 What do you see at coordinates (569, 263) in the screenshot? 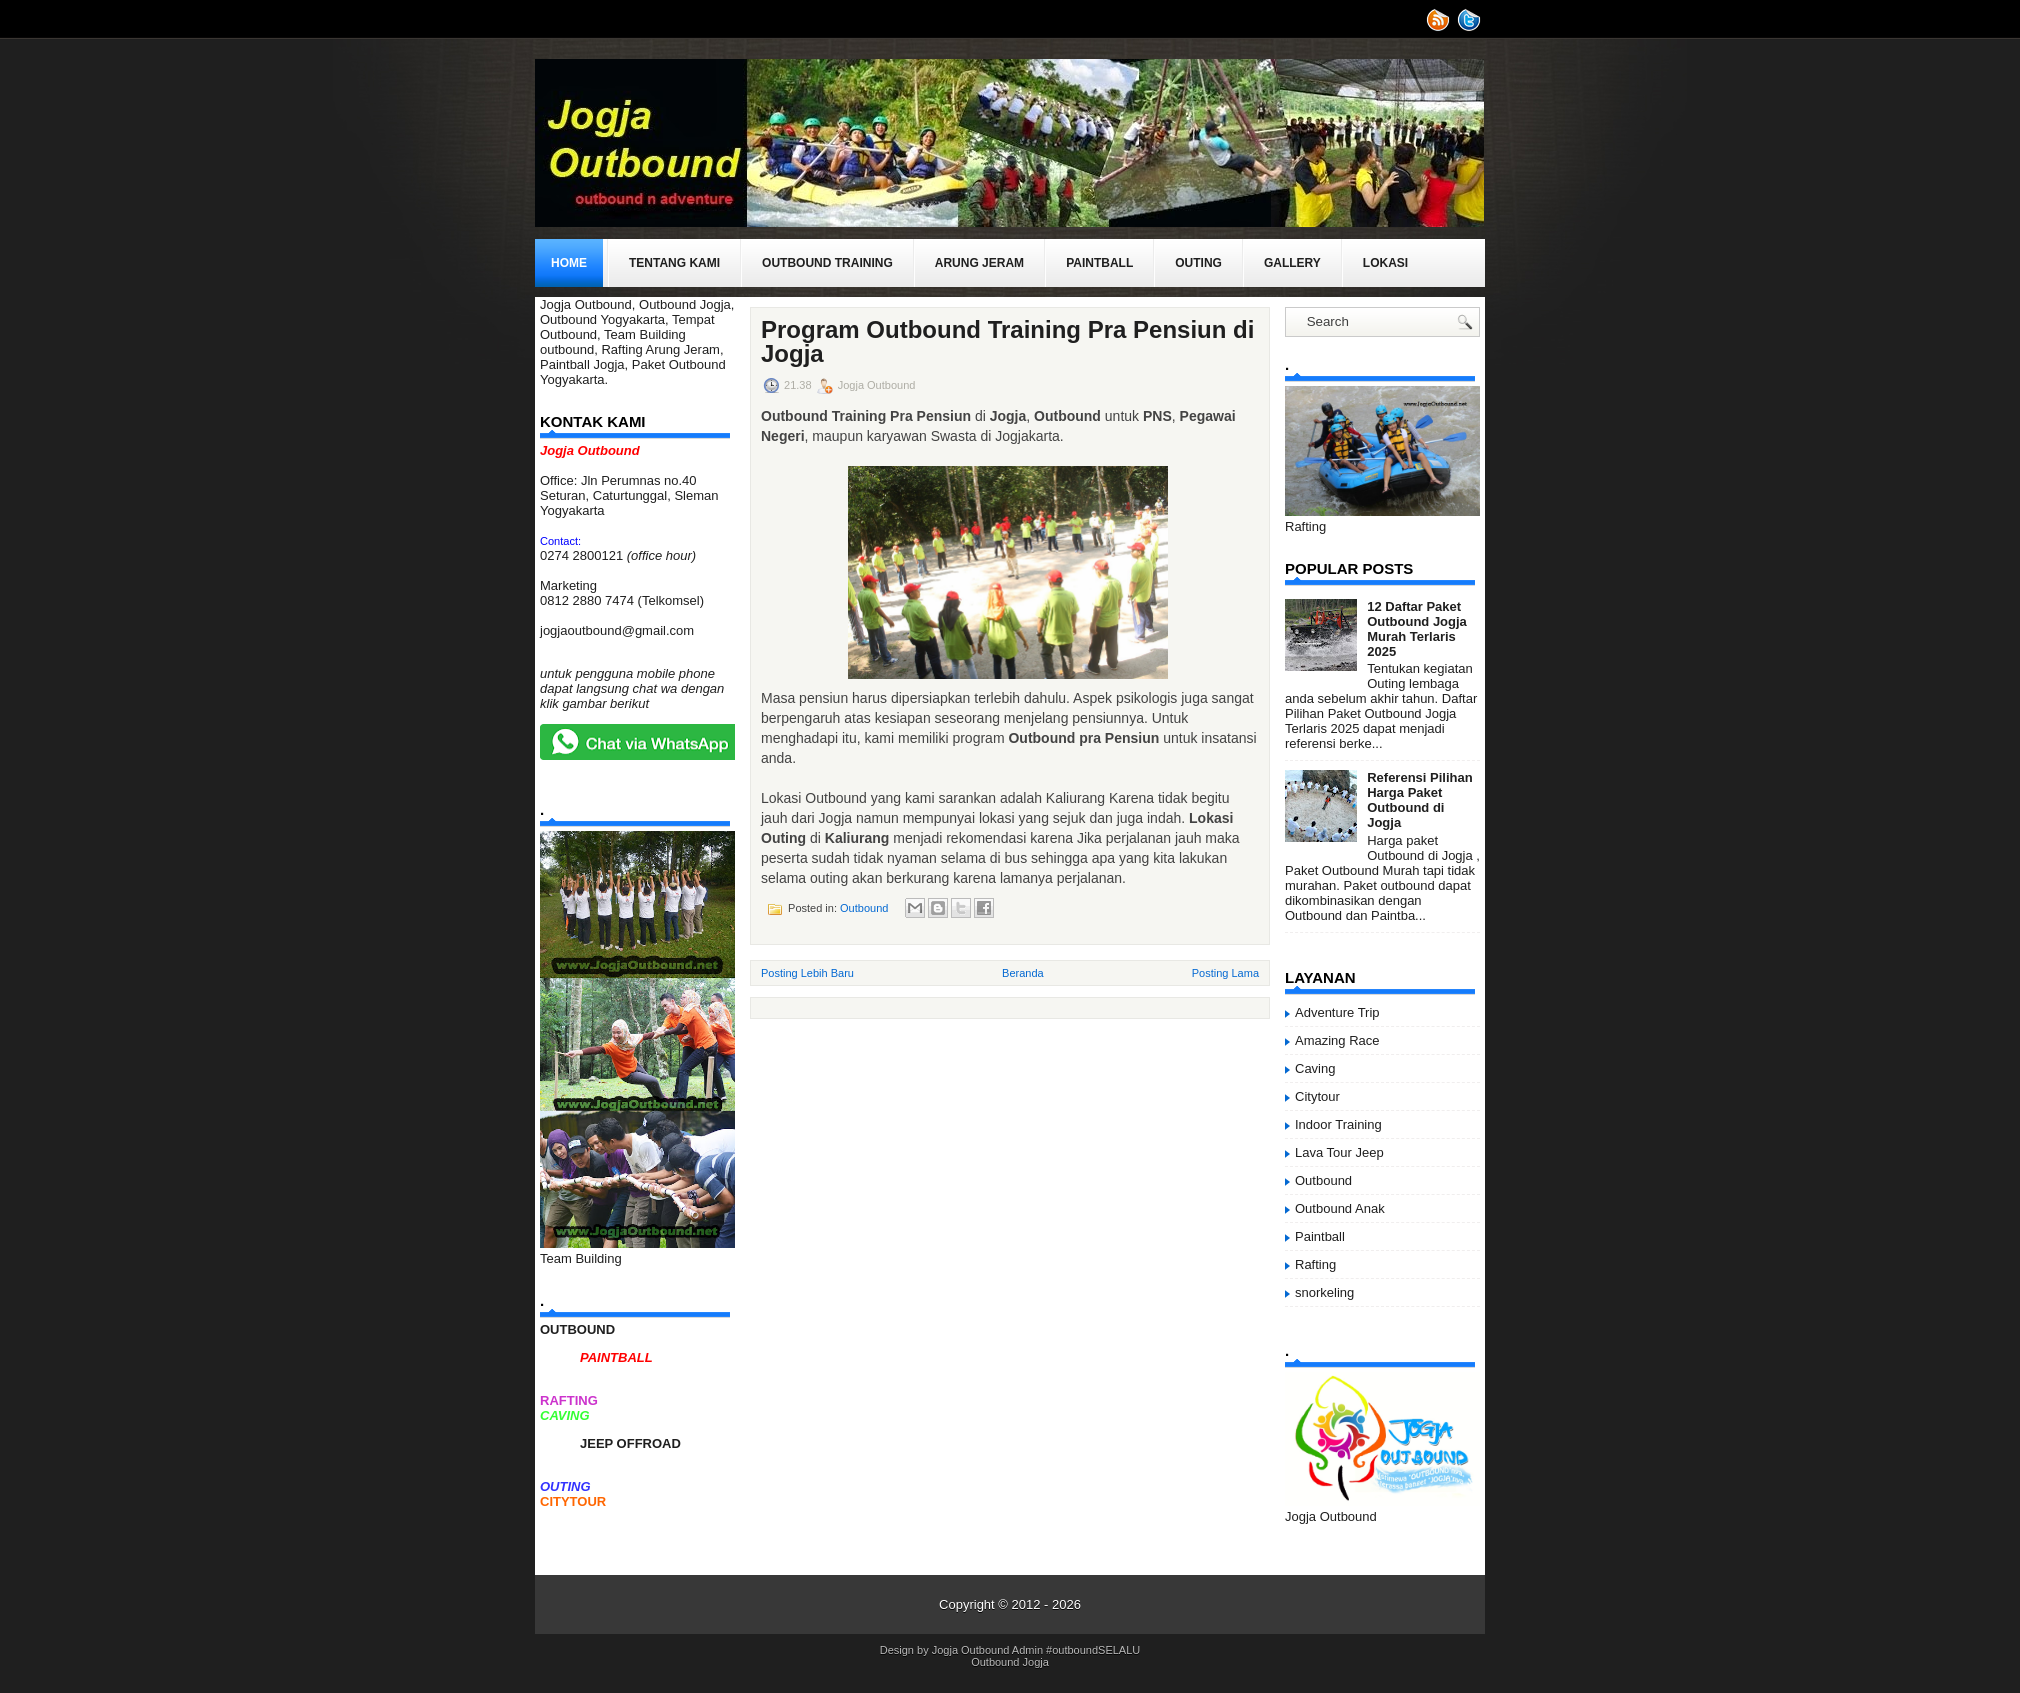
I see `Home` at bounding box center [569, 263].